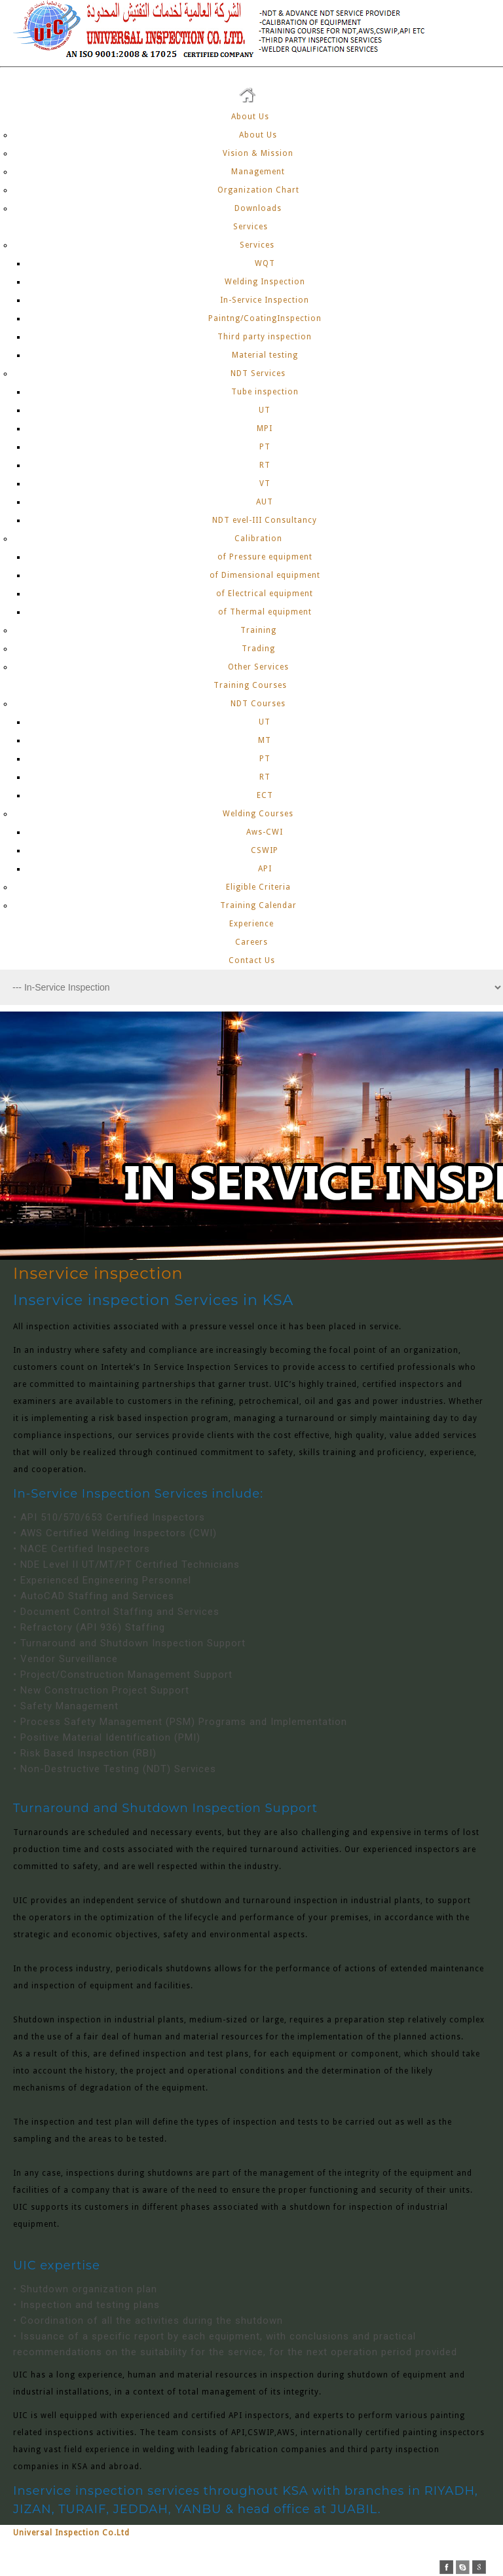 This screenshot has width=503, height=2576. Describe the element at coordinates (258, 813) in the screenshot. I see `Welding Courses` at that location.